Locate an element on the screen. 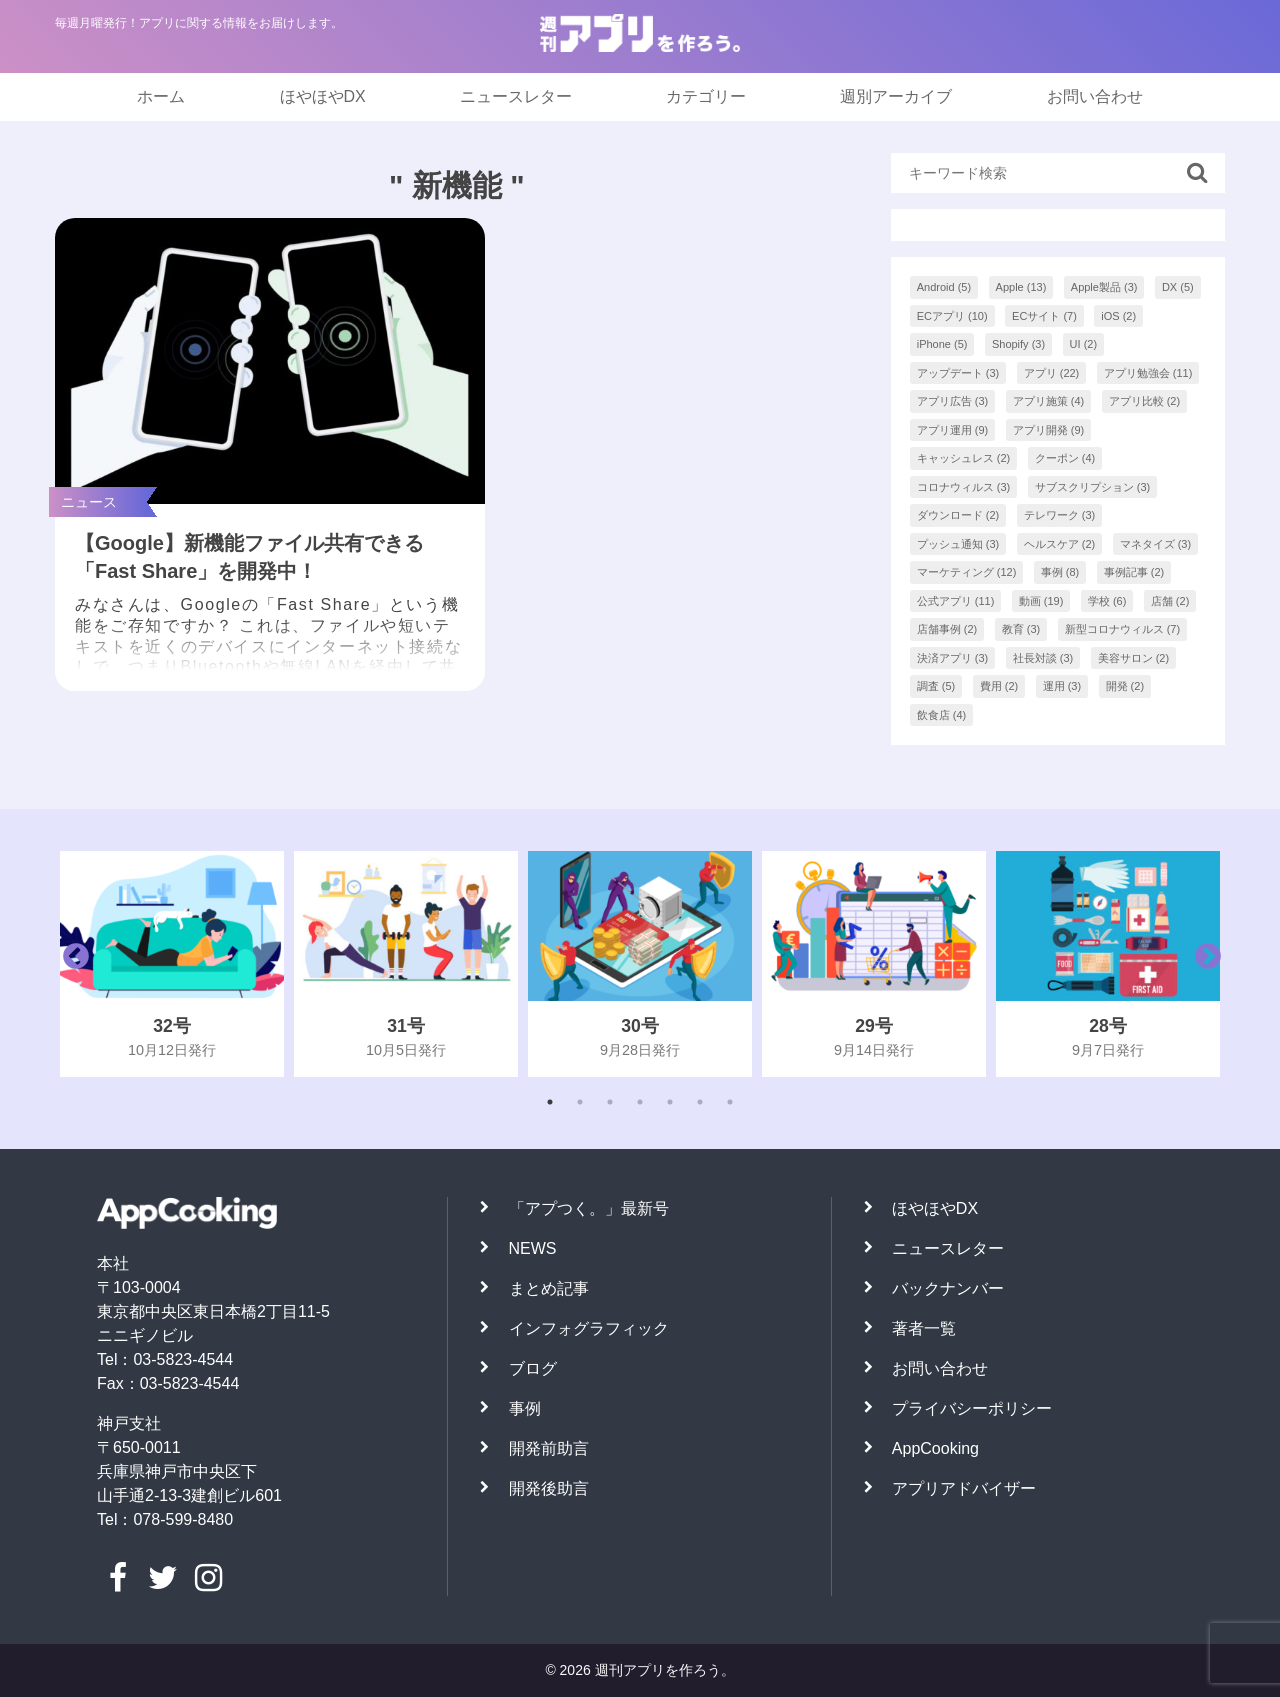 This screenshot has width=1280, height=1697. UI [UI (2個の項目)] is located at coordinates (1084, 344).